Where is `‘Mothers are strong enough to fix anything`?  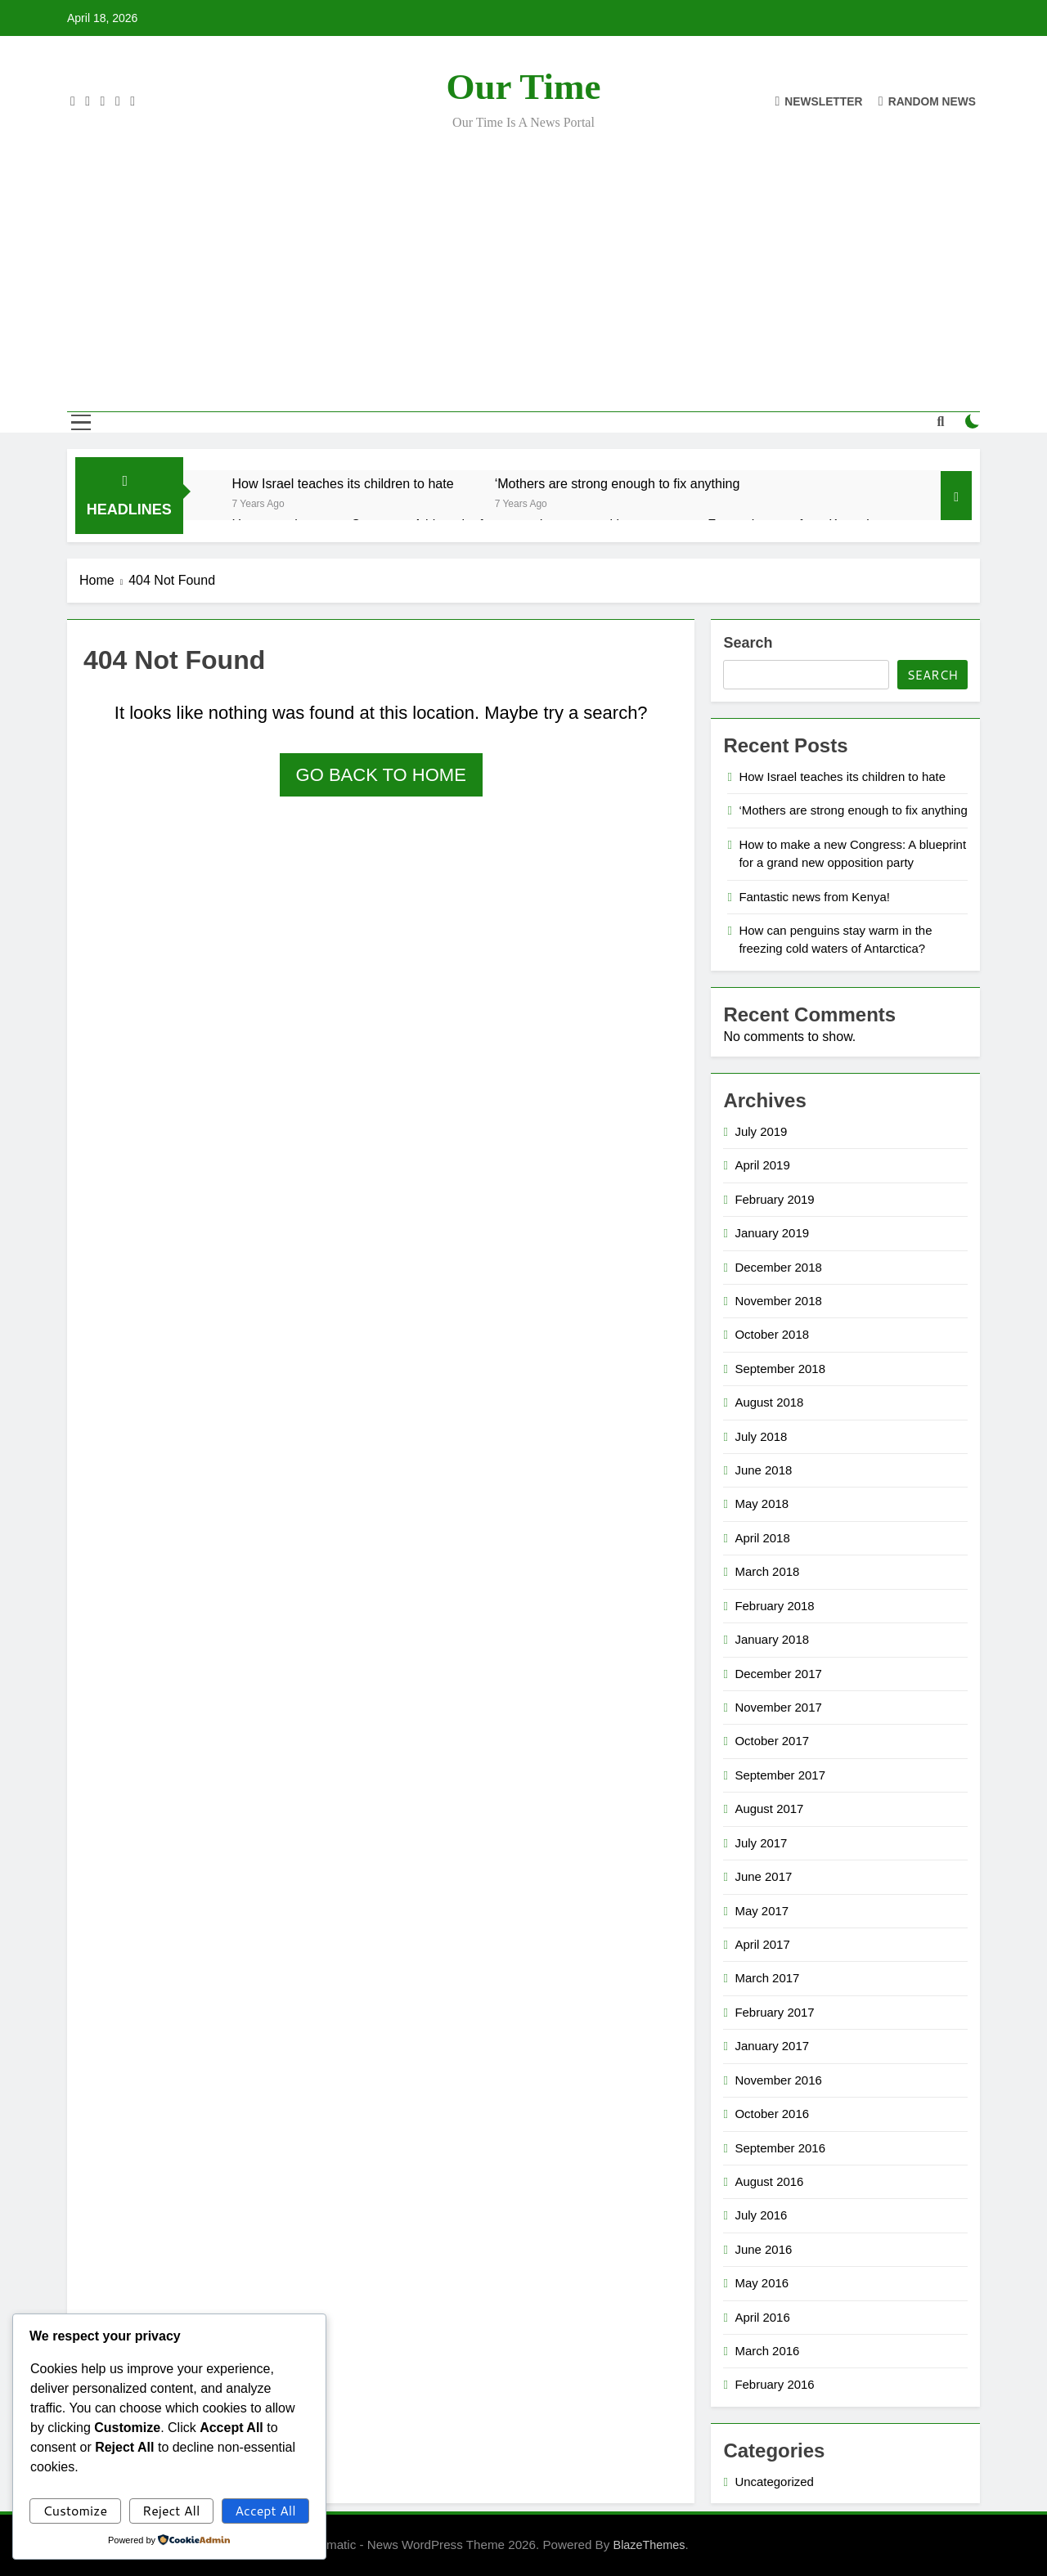 ‘Mothers are strong enough to fix anything is located at coordinates (617, 483).